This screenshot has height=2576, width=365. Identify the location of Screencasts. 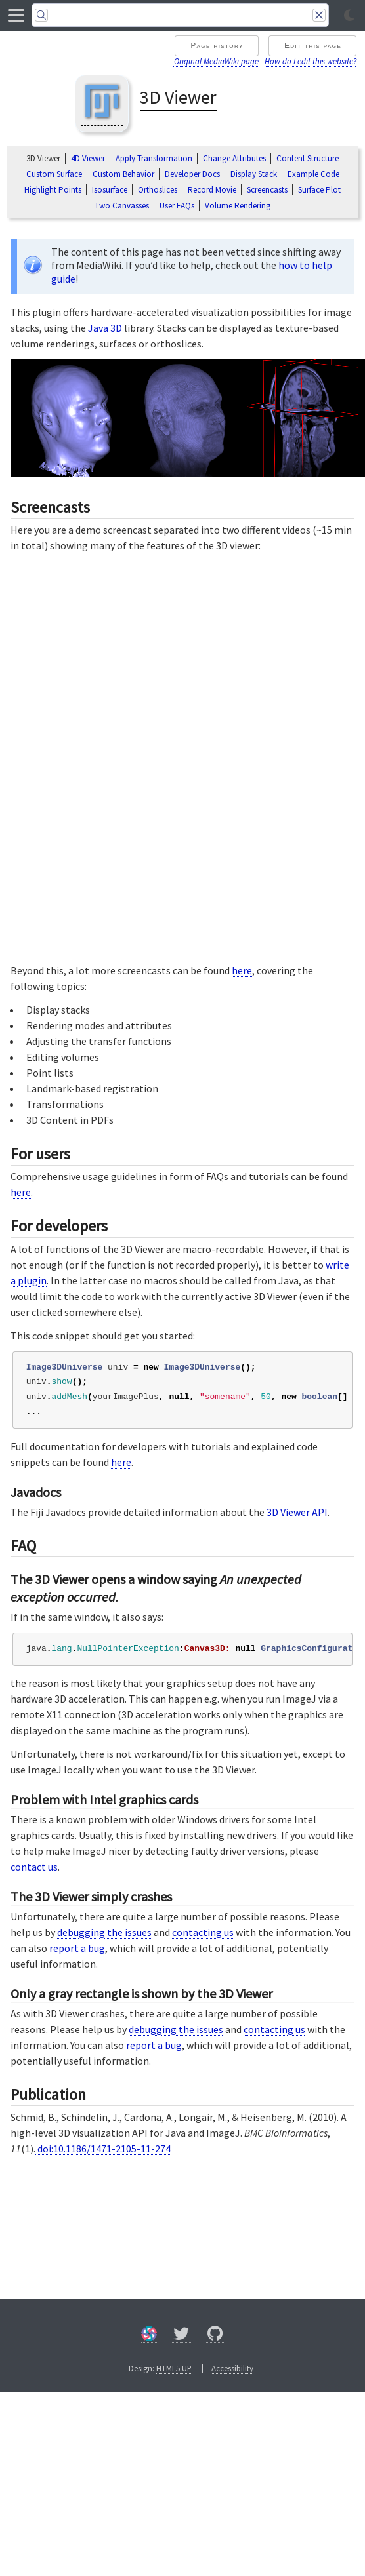
(267, 189).